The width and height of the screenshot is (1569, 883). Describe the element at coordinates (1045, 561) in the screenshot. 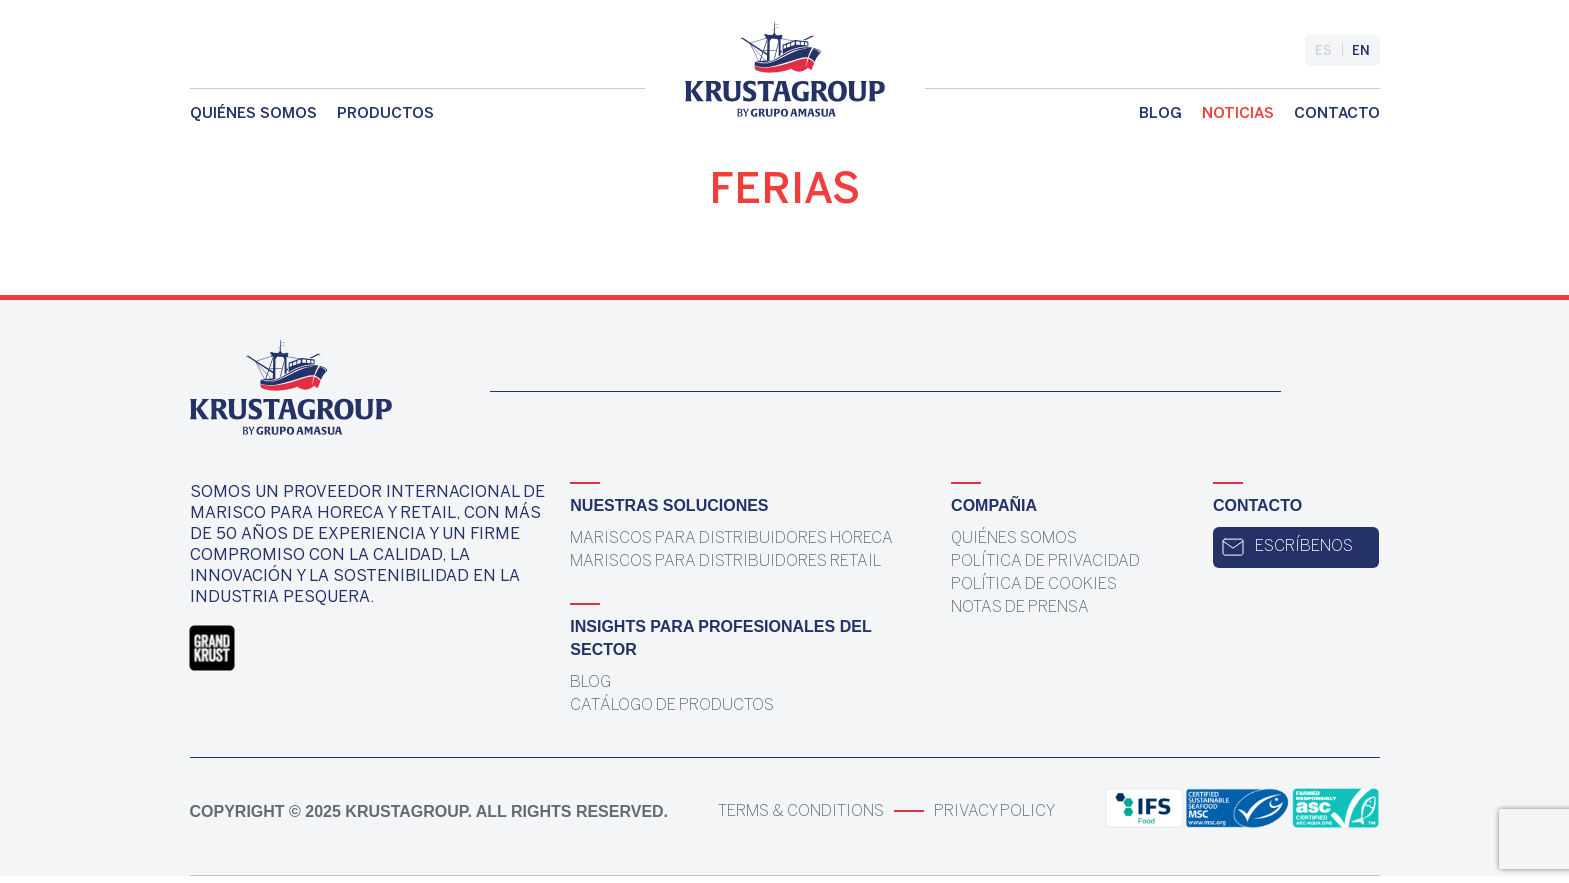

I see `Política de Privacidad` at that location.